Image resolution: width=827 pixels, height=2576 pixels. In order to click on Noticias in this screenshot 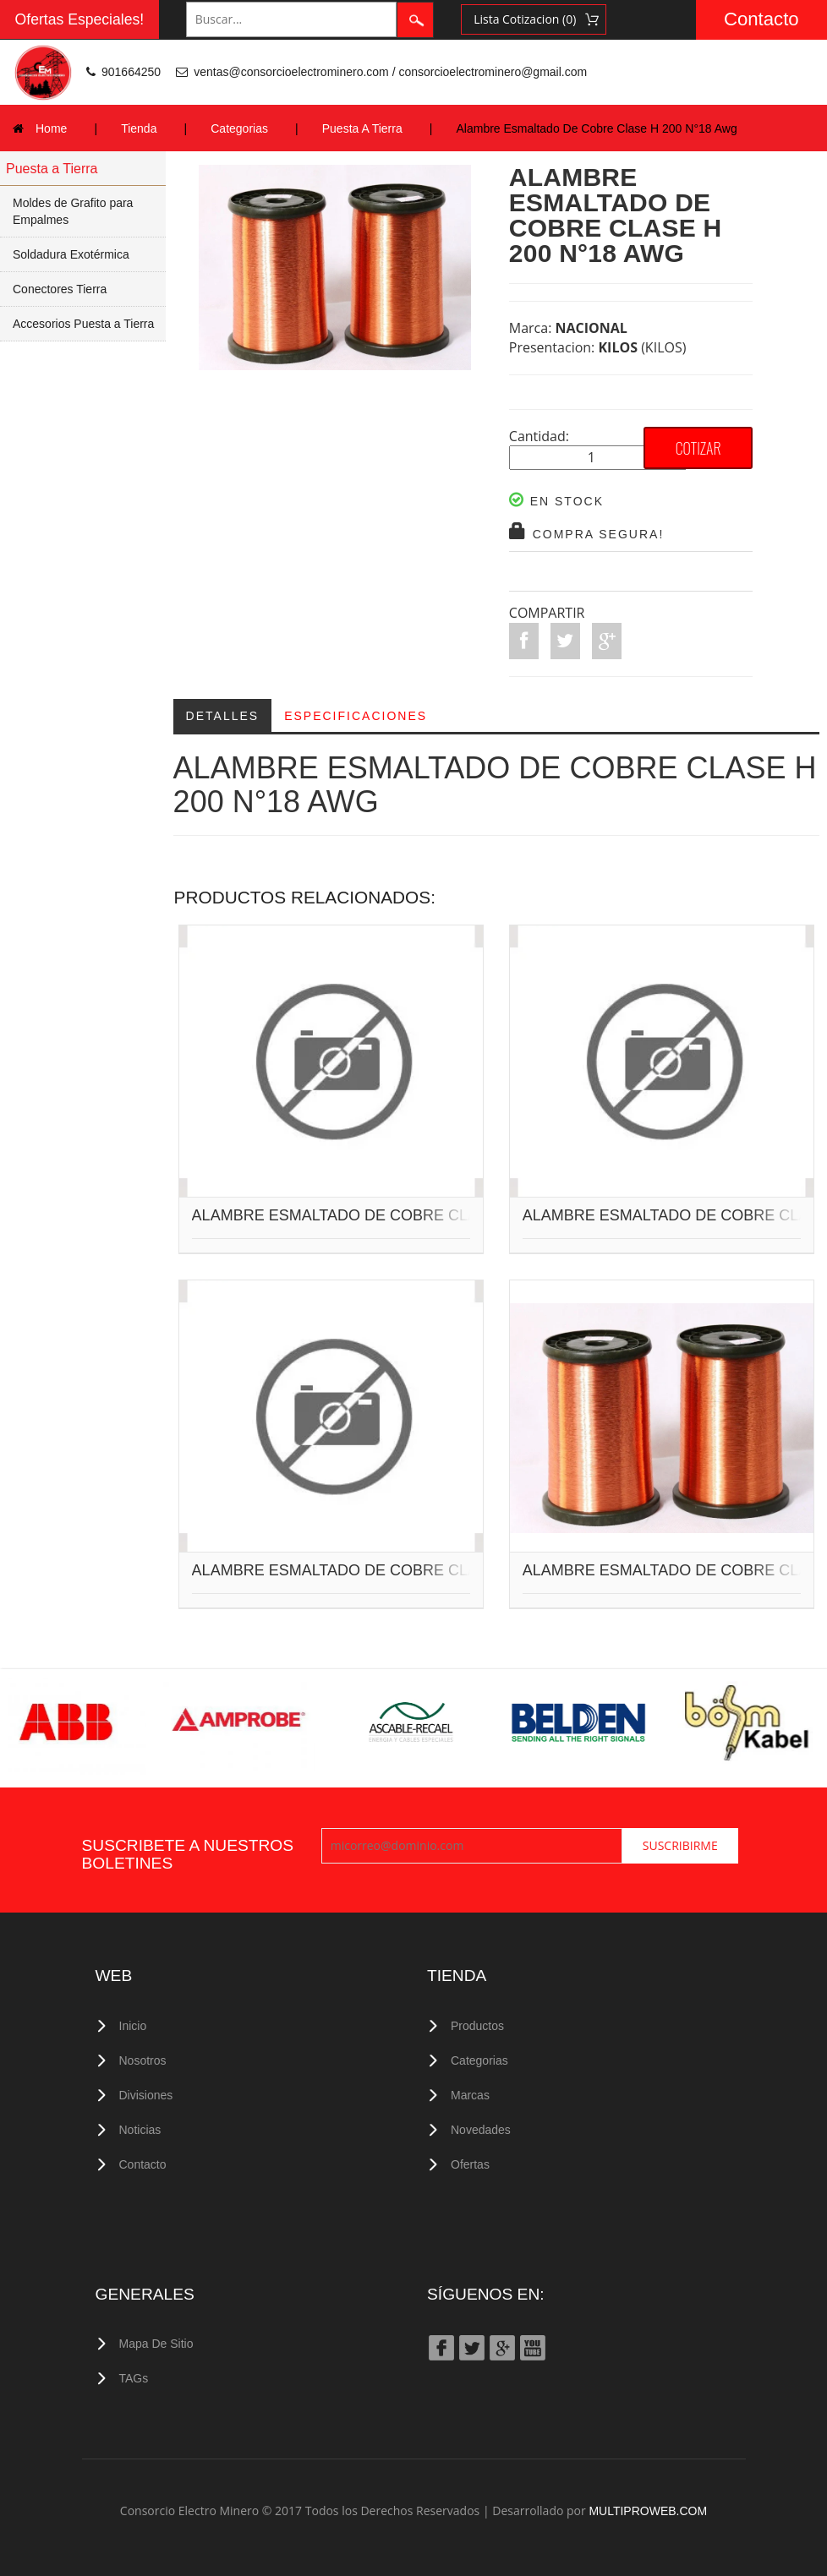, I will do `click(140, 2130)`.